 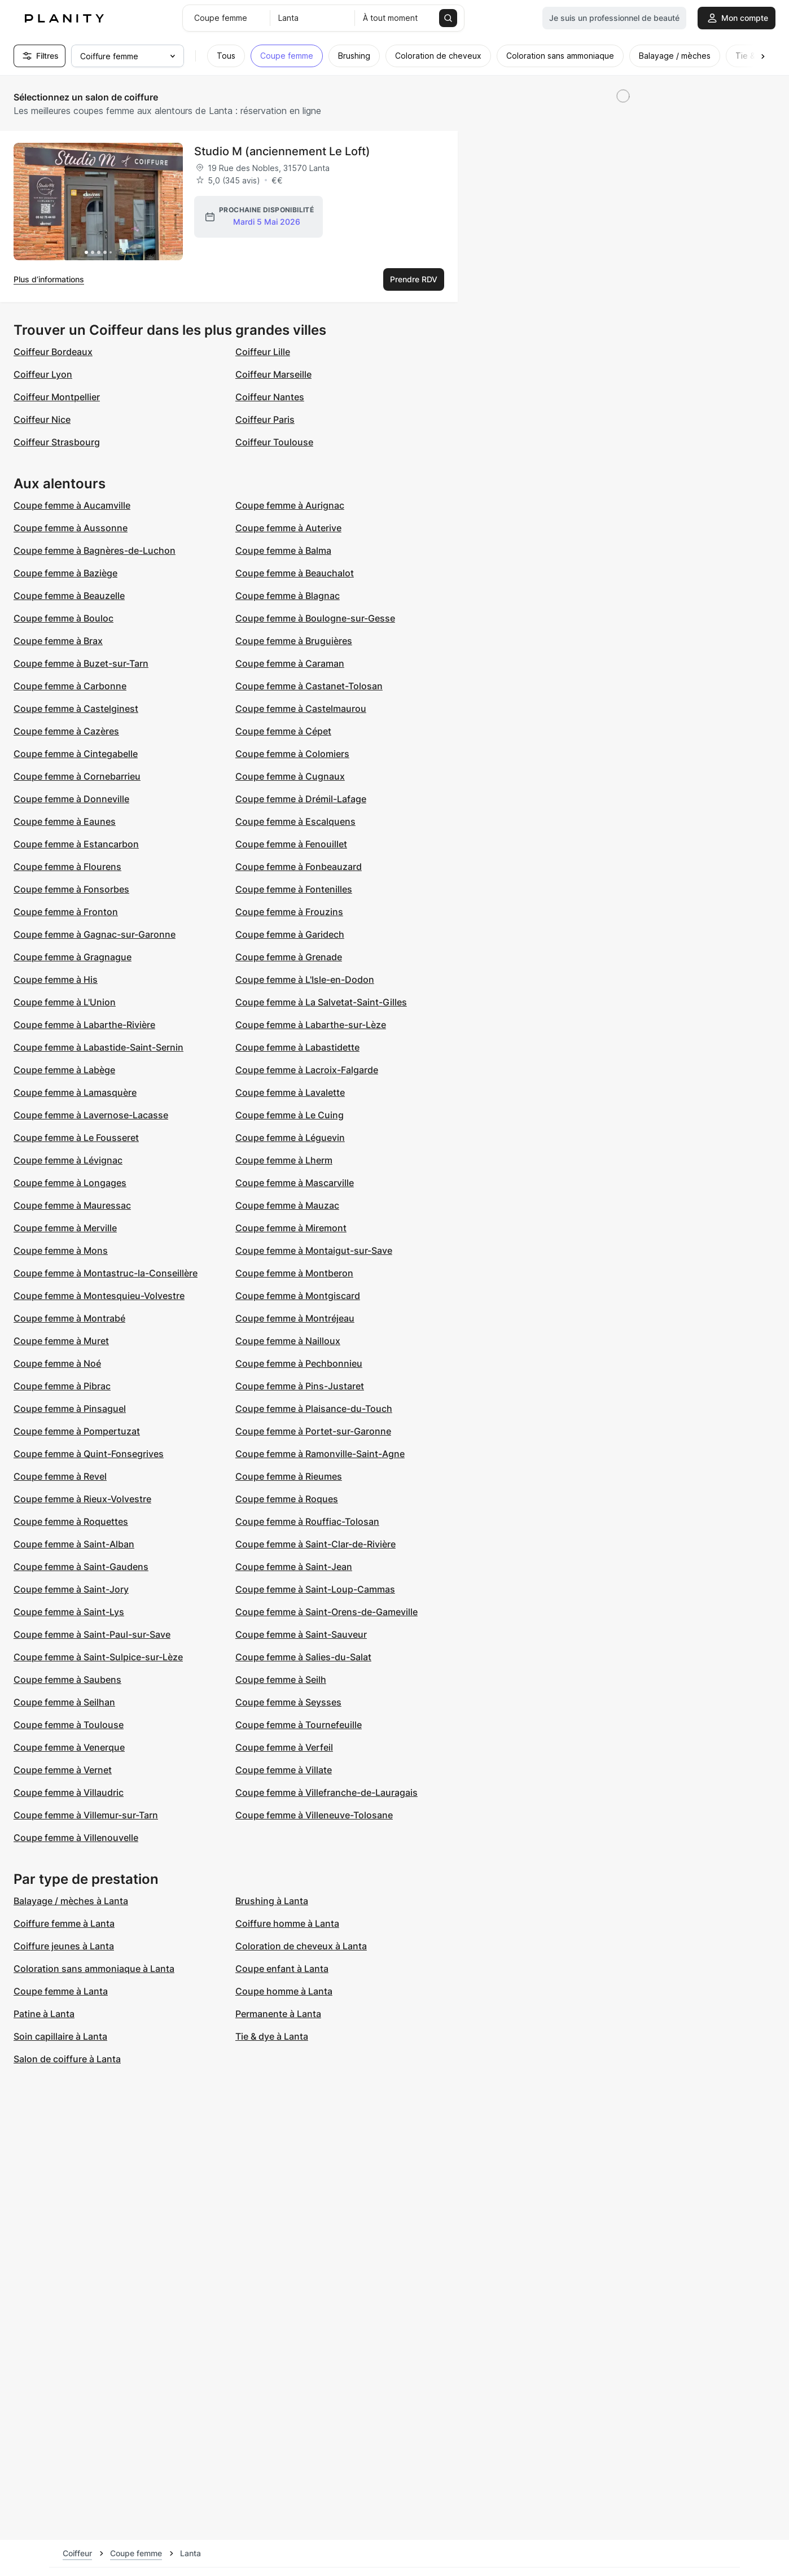 What do you see at coordinates (294, 1273) in the screenshot?
I see `Coupe femme à Montberon` at bounding box center [294, 1273].